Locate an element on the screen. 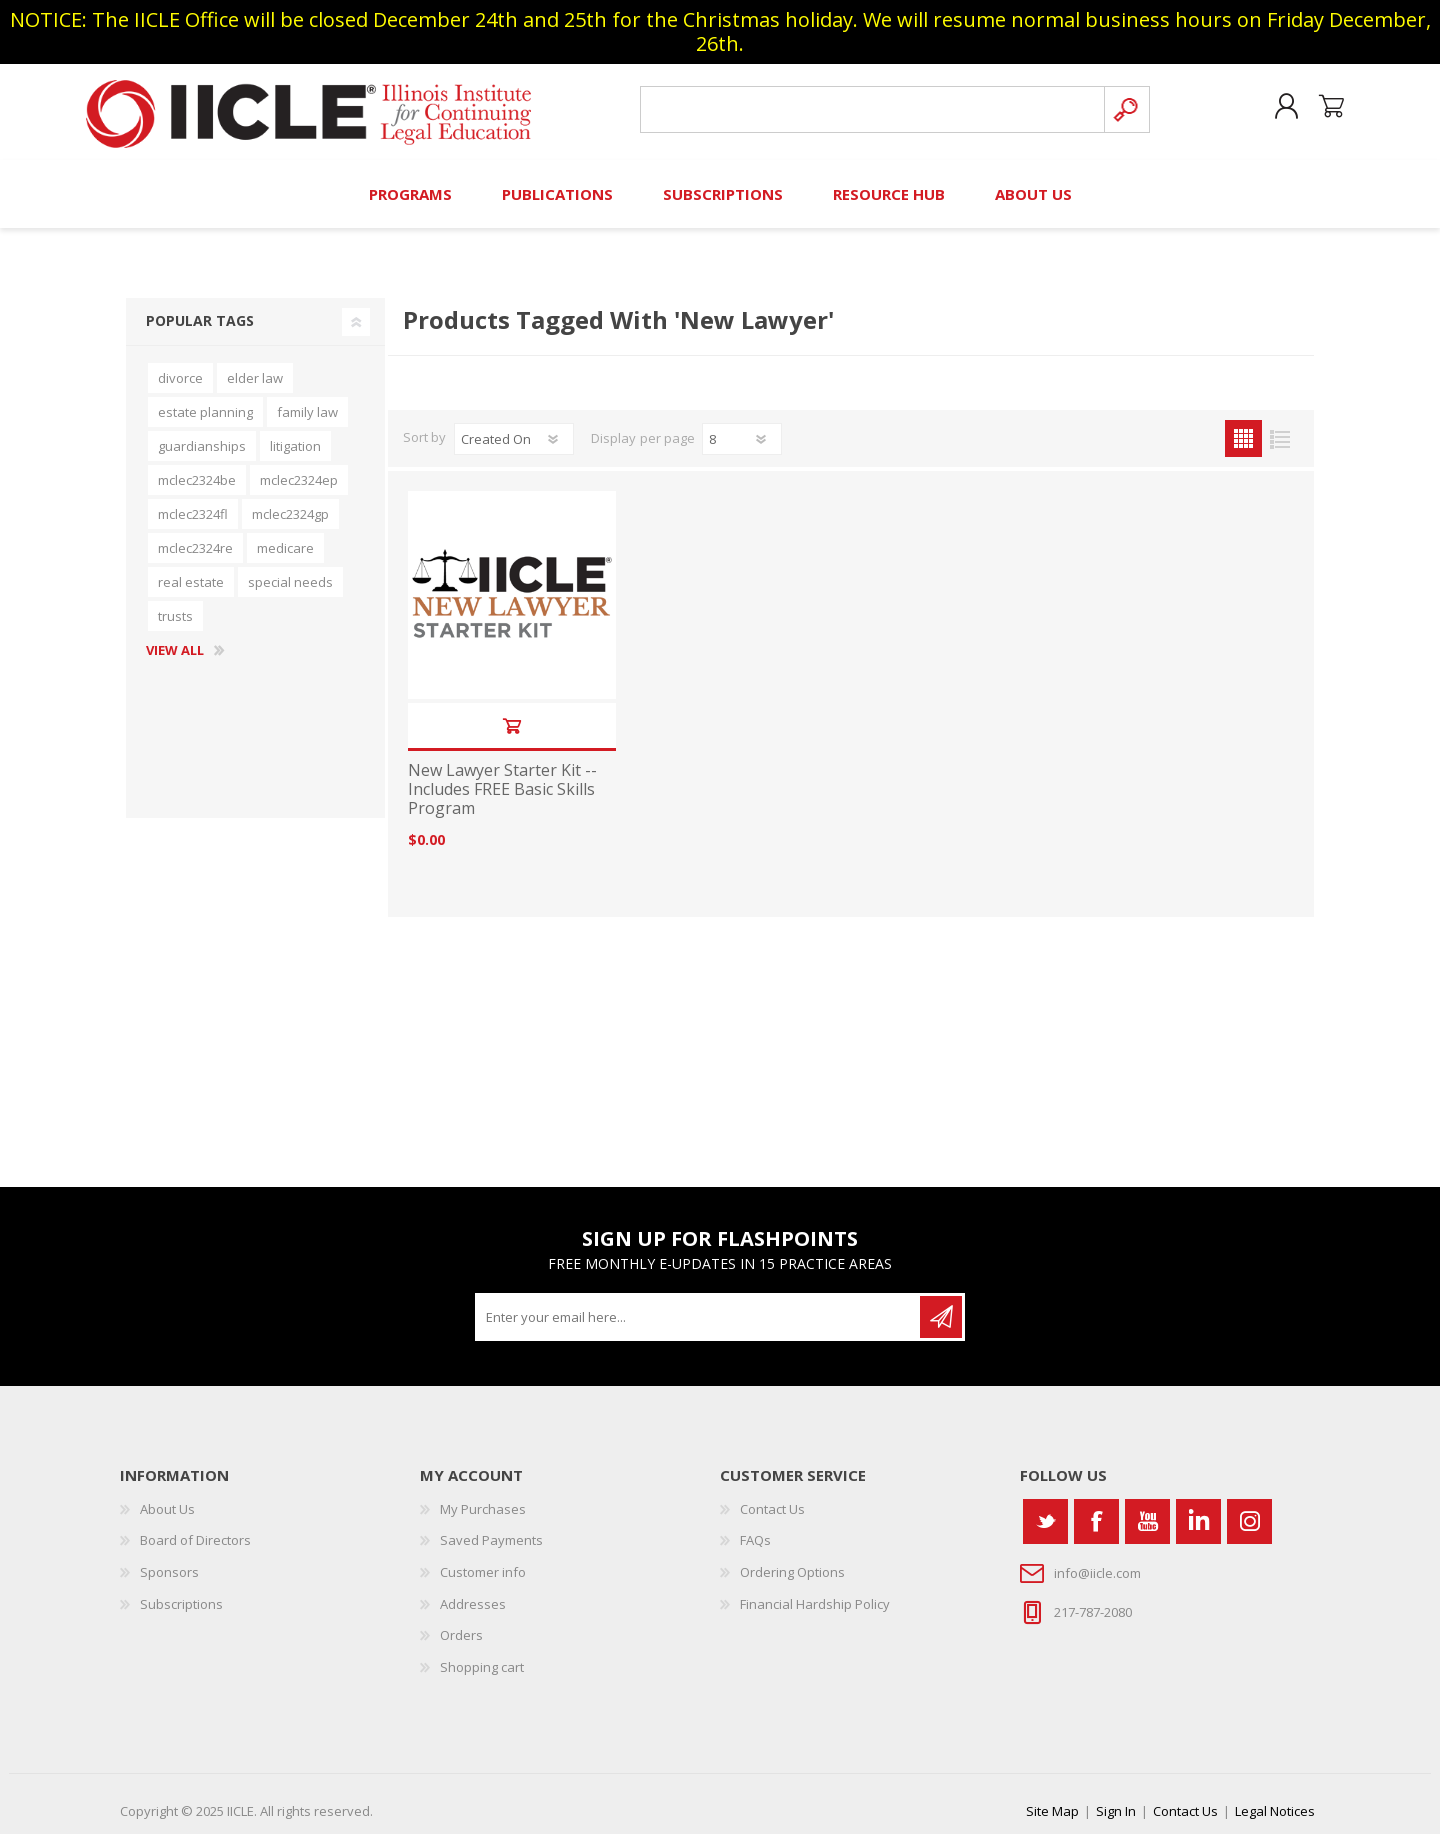 The height and width of the screenshot is (1846, 1440). guardianships is located at coordinates (202, 458).